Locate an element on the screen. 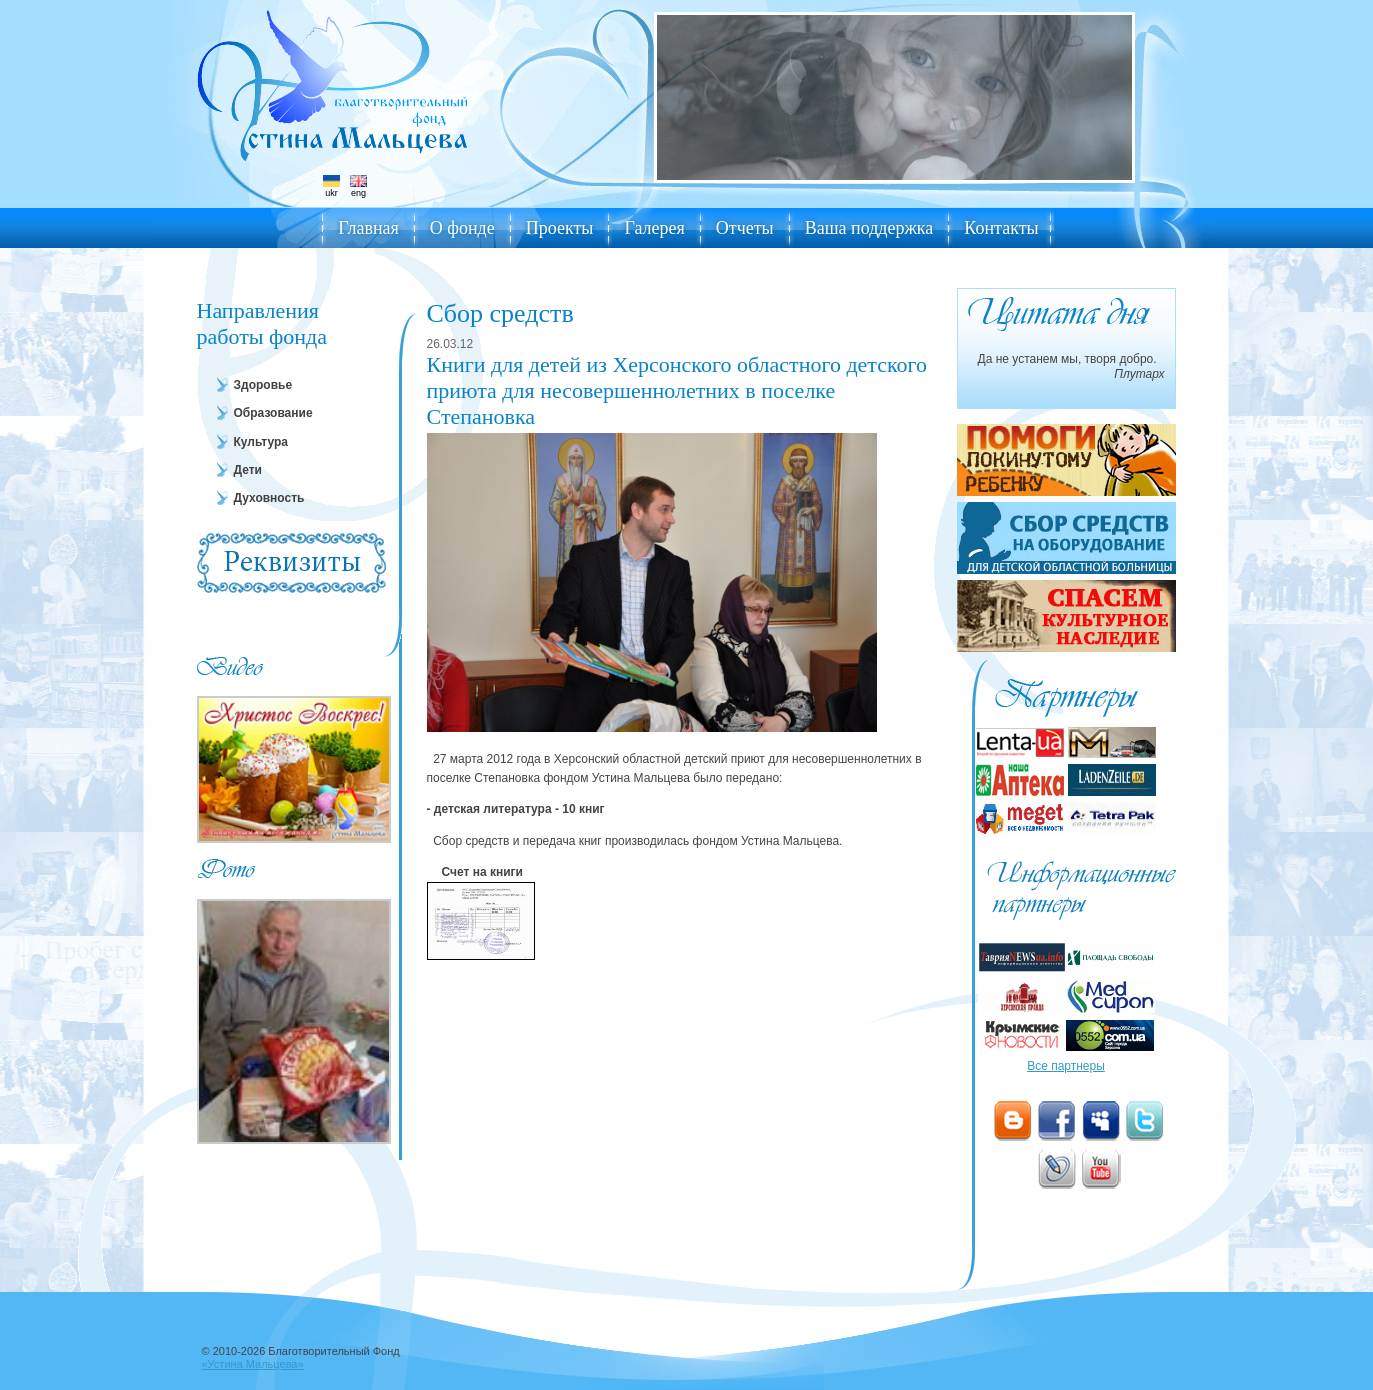 The width and height of the screenshot is (1373, 1390). Отчеты is located at coordinates (745, 228).